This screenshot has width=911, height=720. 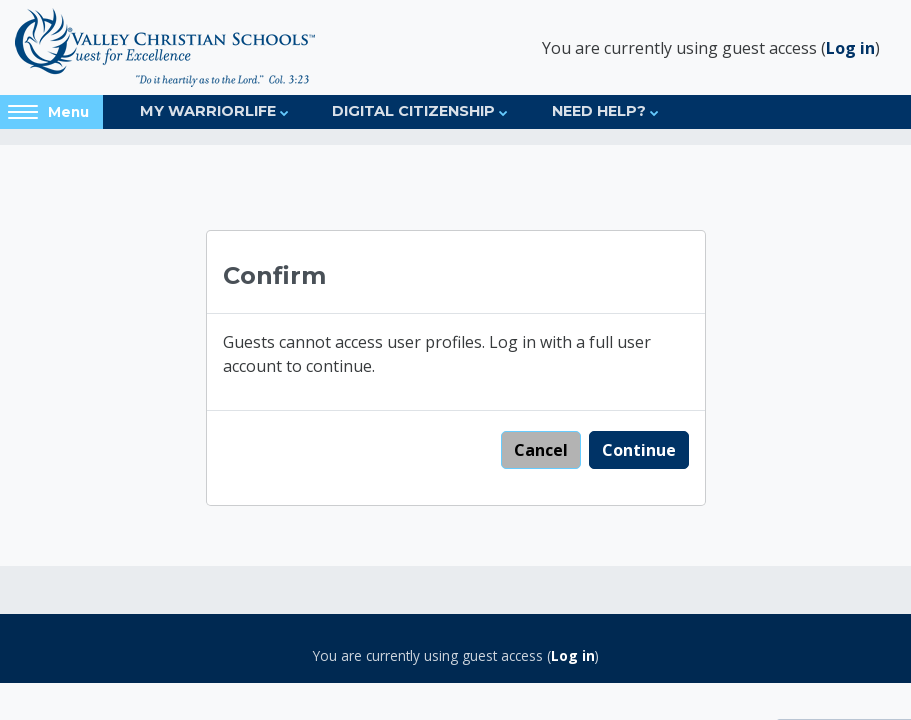 What do you see at coordinates (850, 48) in the screenshot?
I see `Log in` at bounding box center [850, 48].